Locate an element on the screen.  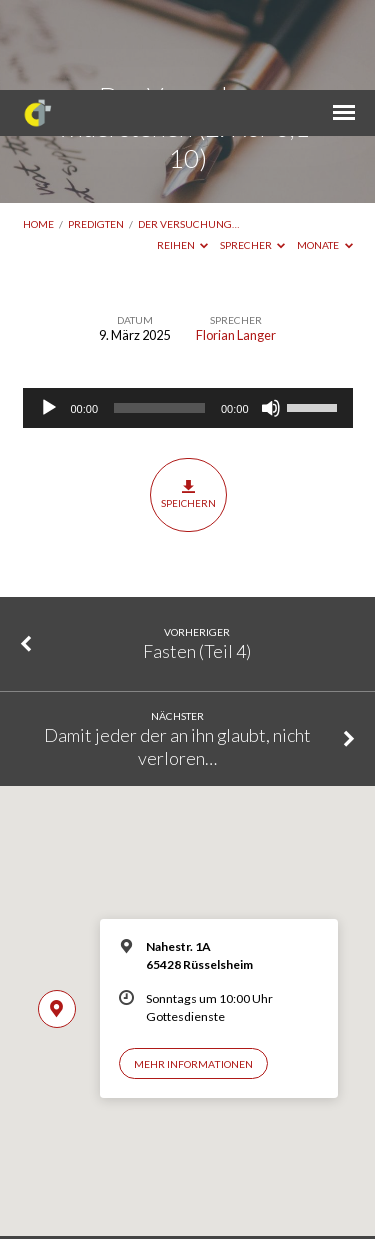
Datenschutz is located at coordinates (221, 1200).